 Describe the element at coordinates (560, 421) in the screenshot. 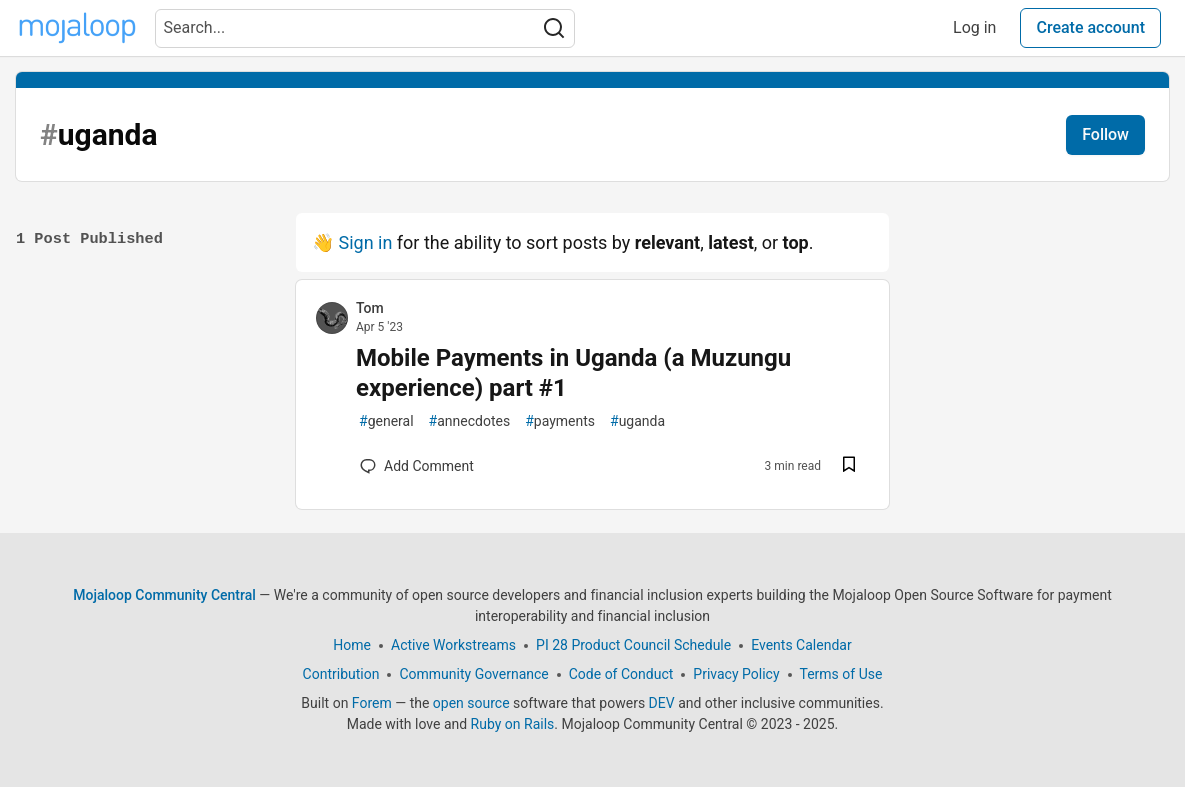

I see `payments` at that location.